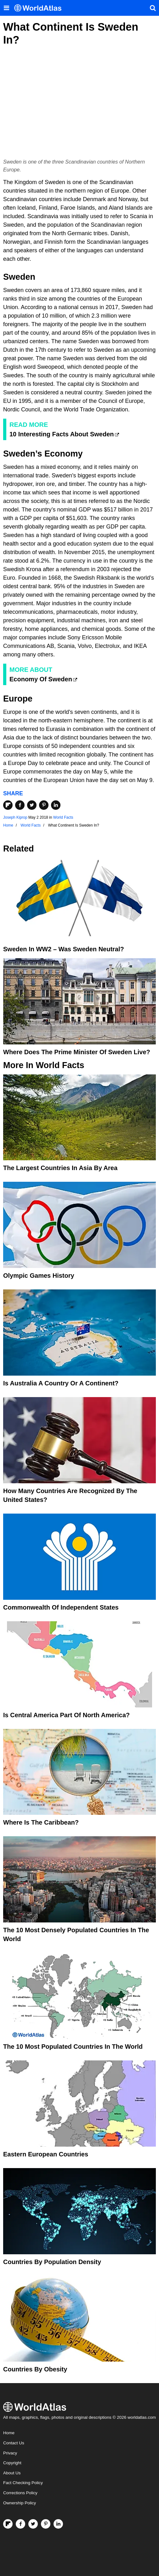 This screenshot has height=2576, width=159. Describe the element at coordinates (41, 1822) in the screenshot. I see `Where Is The Caribbean?` at that location.